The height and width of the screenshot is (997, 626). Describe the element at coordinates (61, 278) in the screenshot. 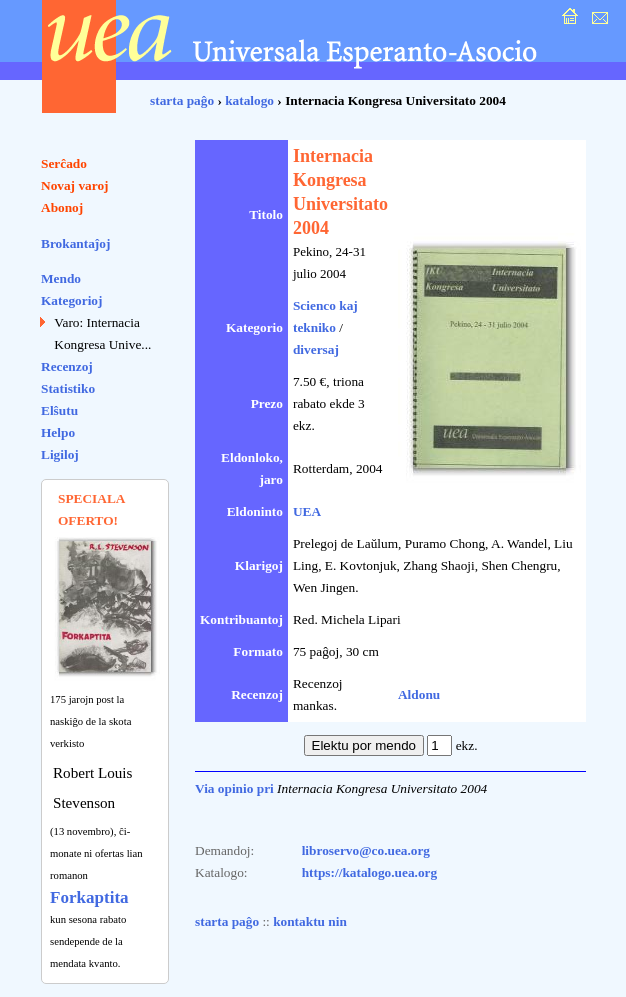

I see `Mendo` at that location.